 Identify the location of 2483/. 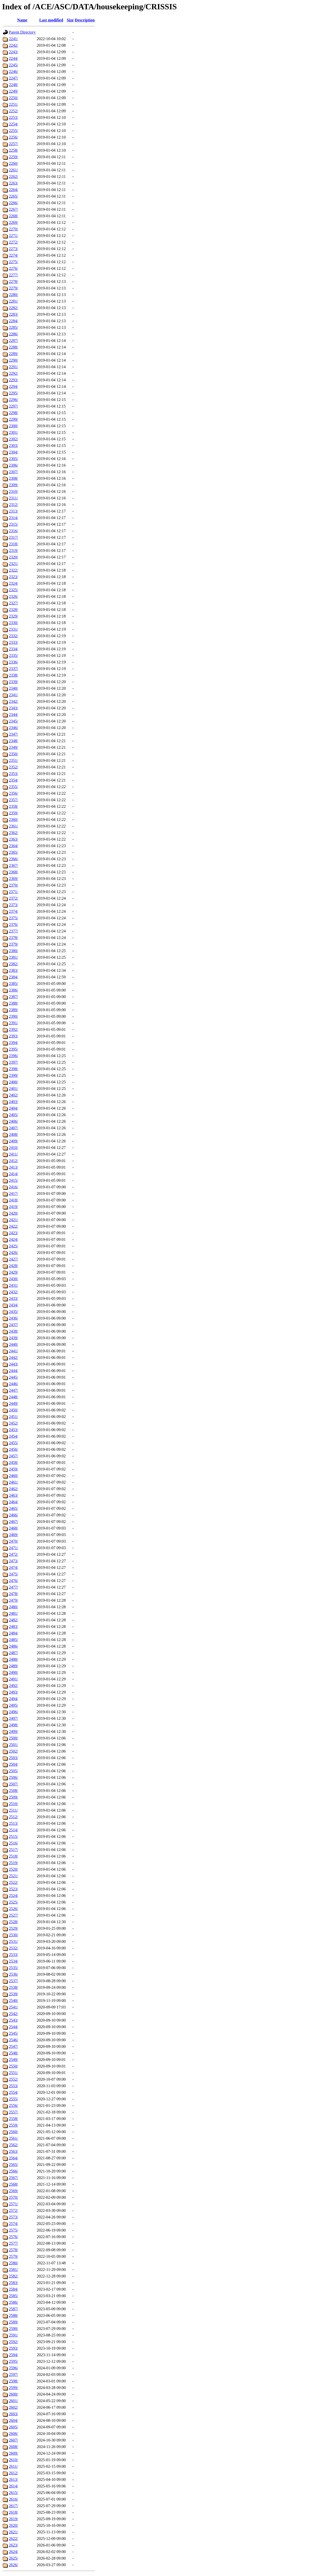
(13, 1626).